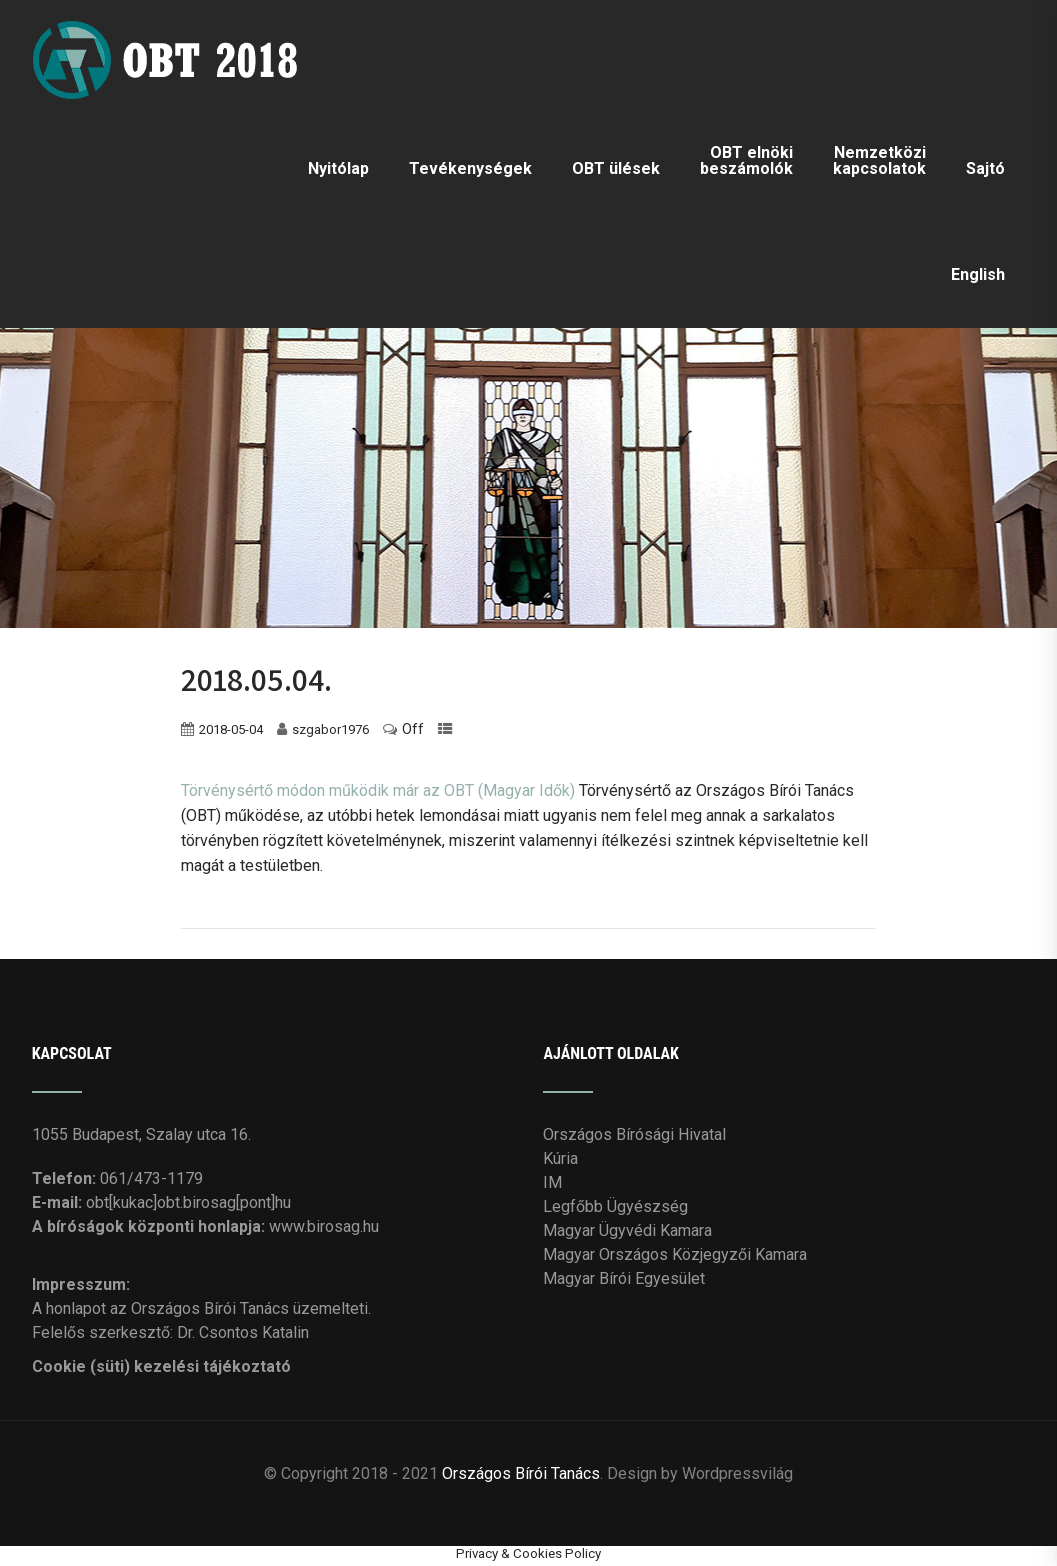 The height and width of the screenshot is (1566, 1057). What do you see at coordinates (560, 1158) in the screenshot?
I see `Kúria` at bounding box center [560, 1158].